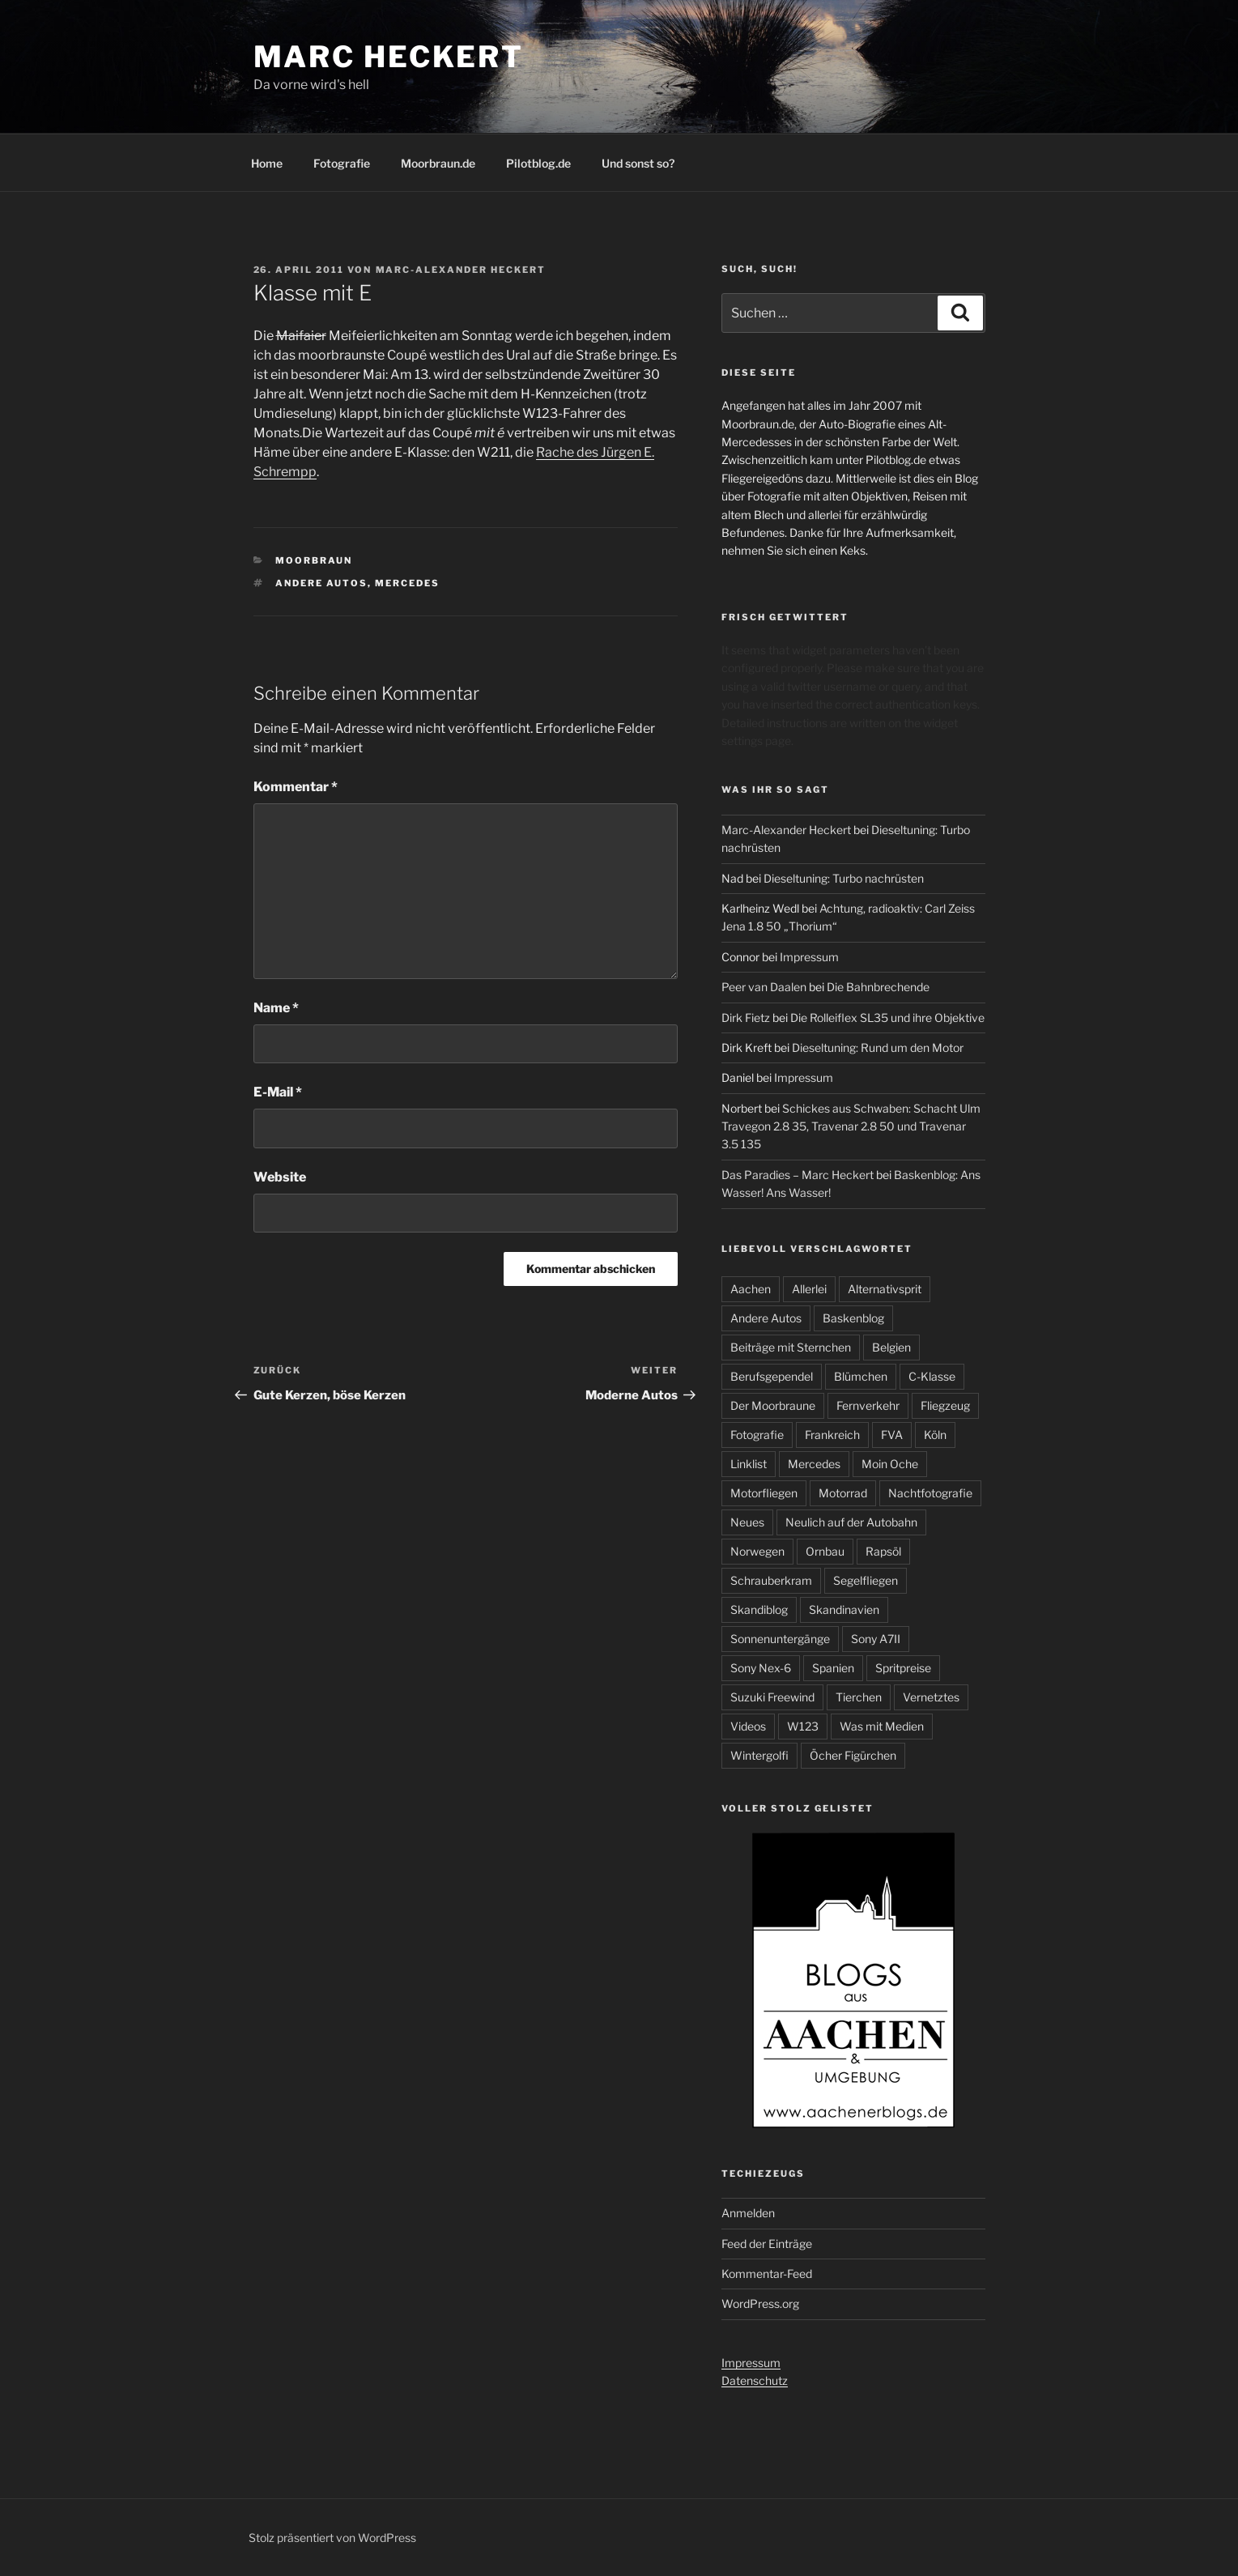 This screenshot has width=1238, height=2576. I want to click on Und sonst so?, so click(638, 163).